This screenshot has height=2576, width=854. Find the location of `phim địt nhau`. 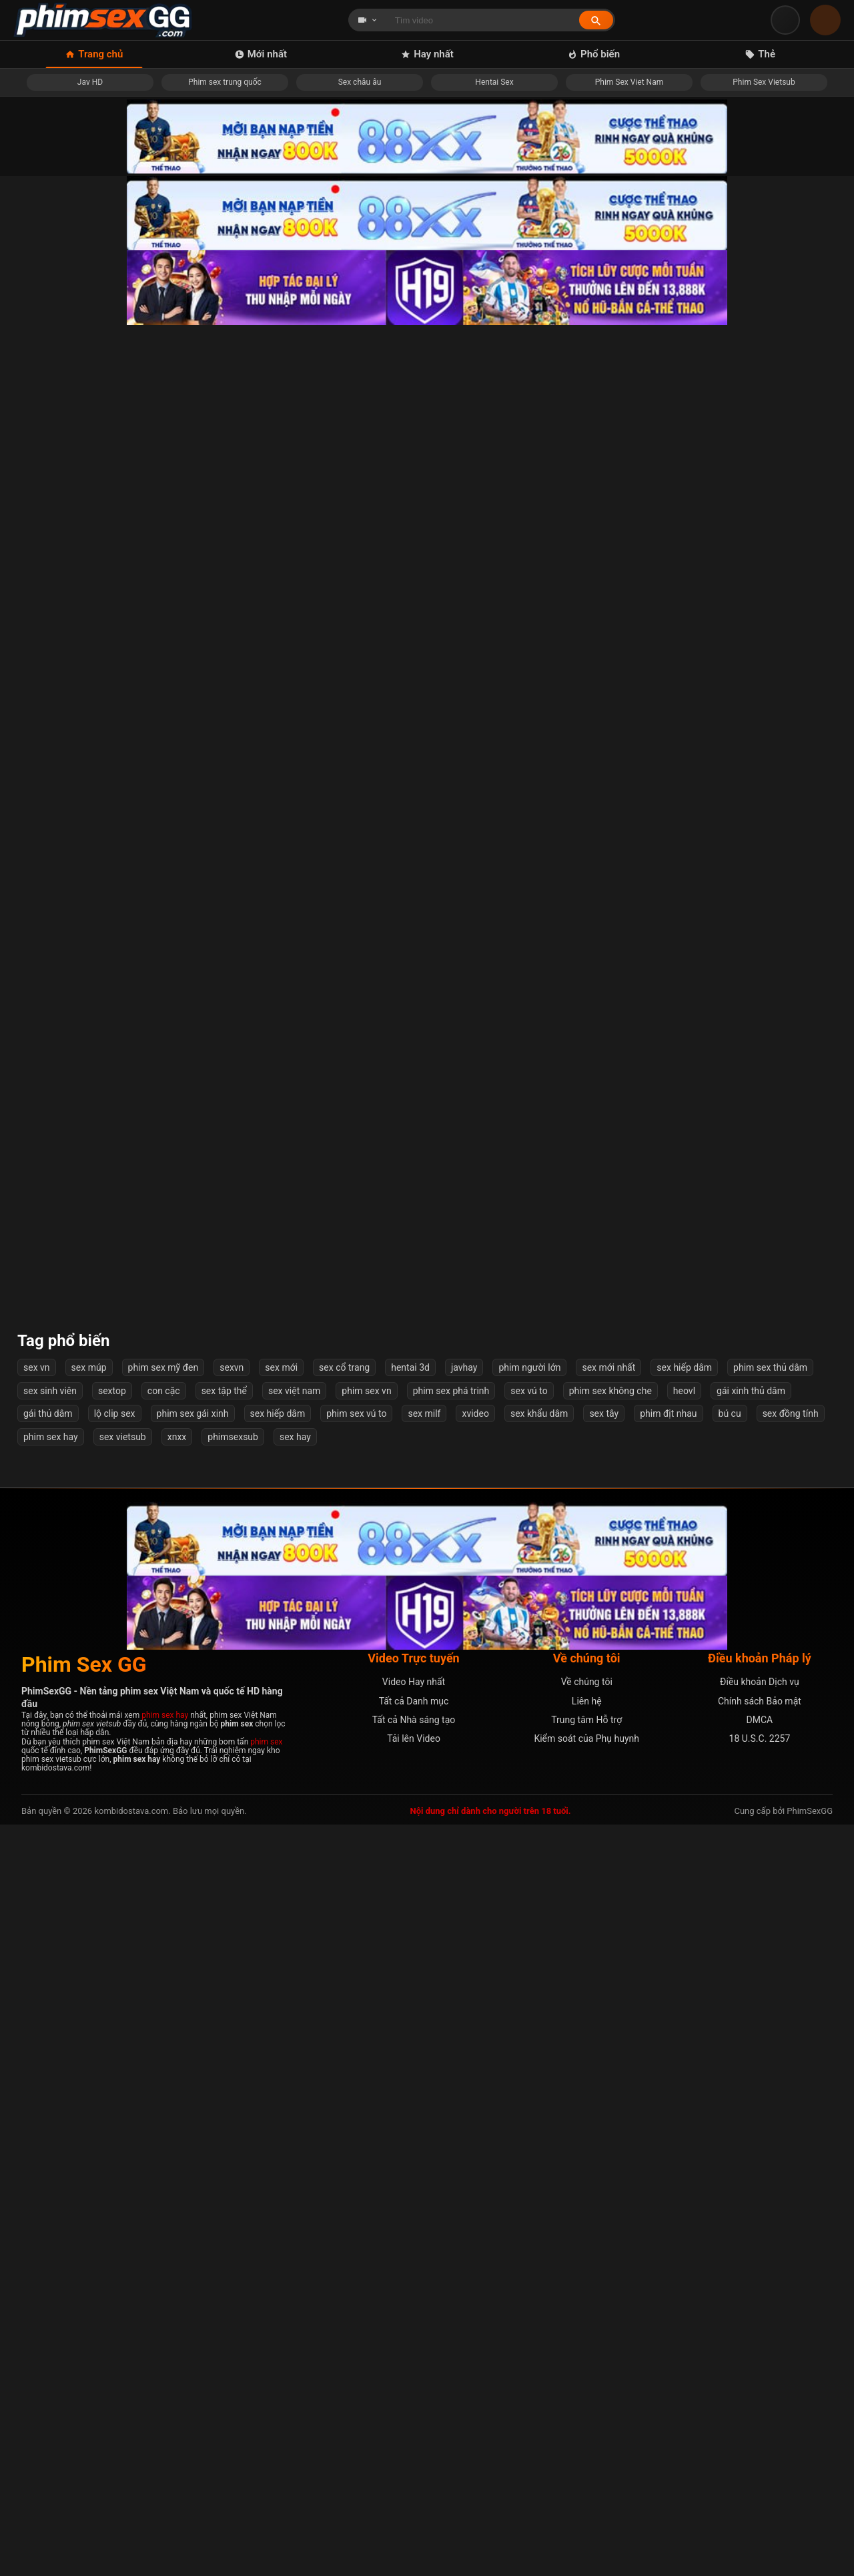

phim địt nhau is located at coordinates (668, 2165).